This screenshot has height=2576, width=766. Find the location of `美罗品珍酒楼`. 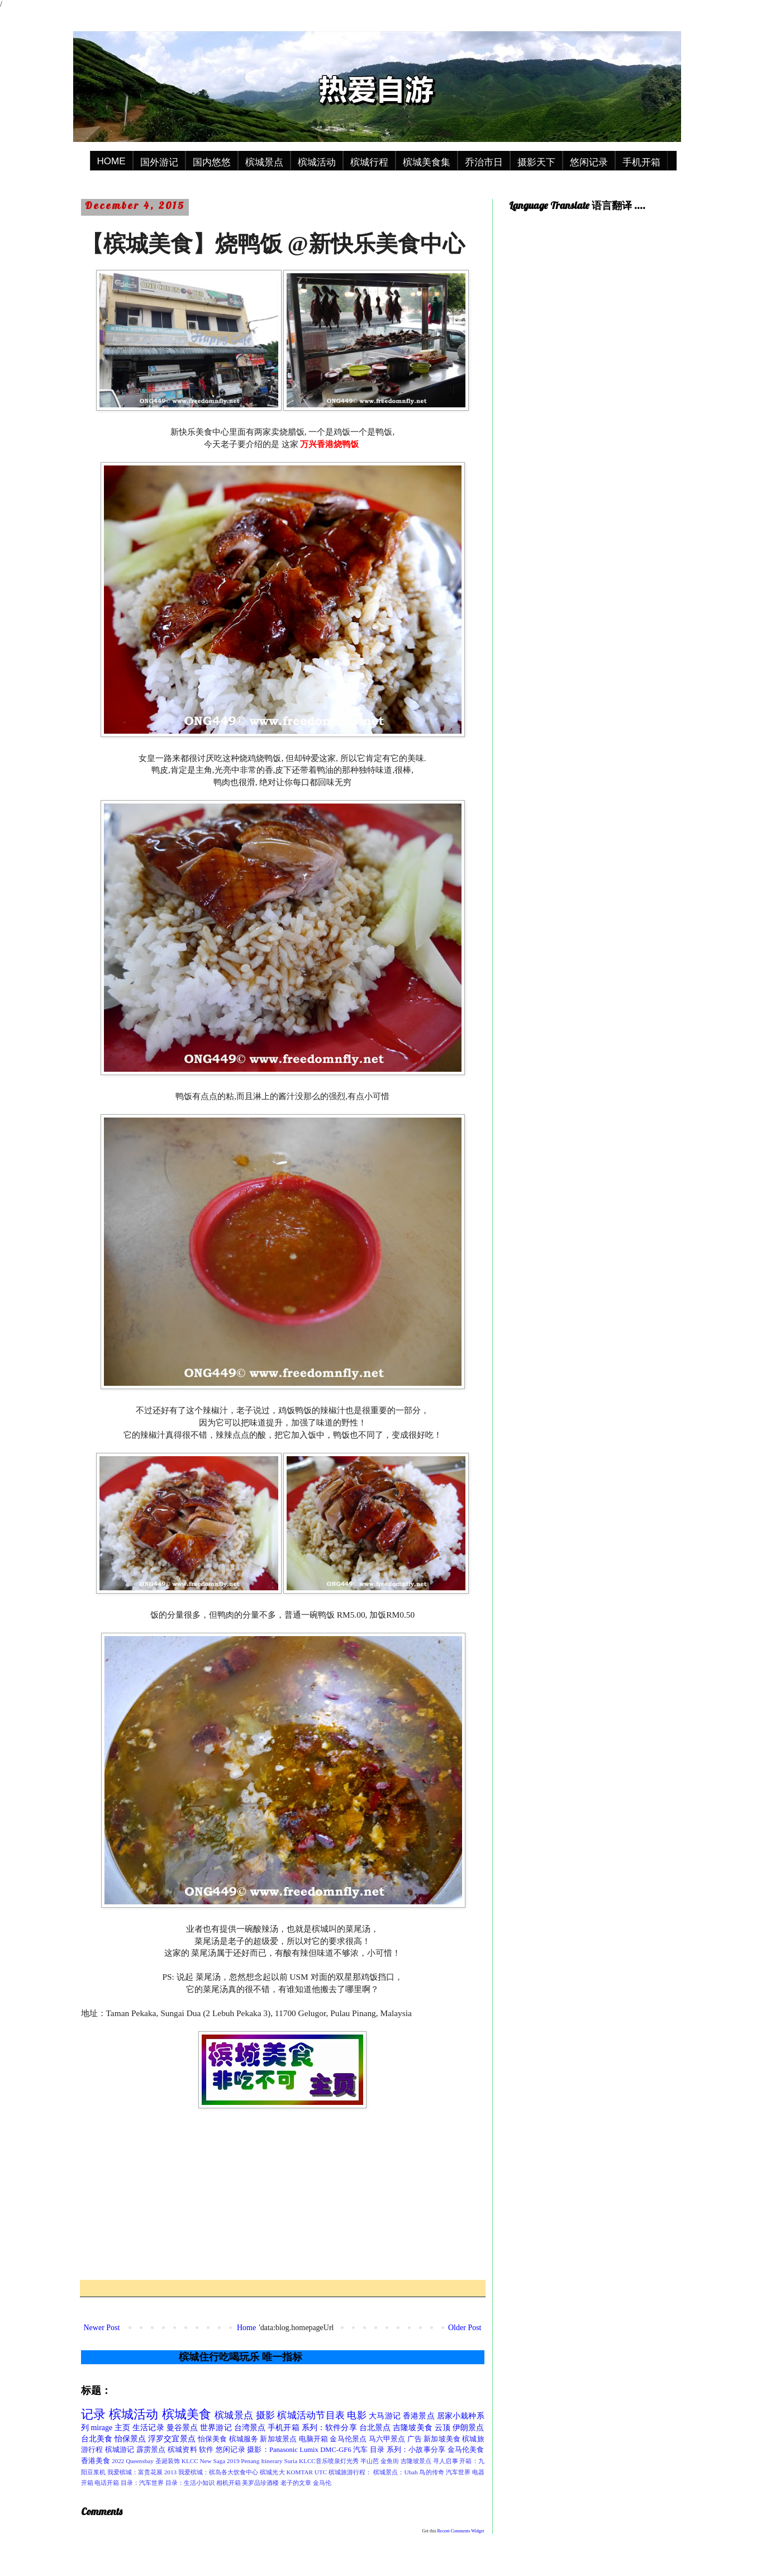

美罗品珍酒楼 is located at coordinates (260, 2482).